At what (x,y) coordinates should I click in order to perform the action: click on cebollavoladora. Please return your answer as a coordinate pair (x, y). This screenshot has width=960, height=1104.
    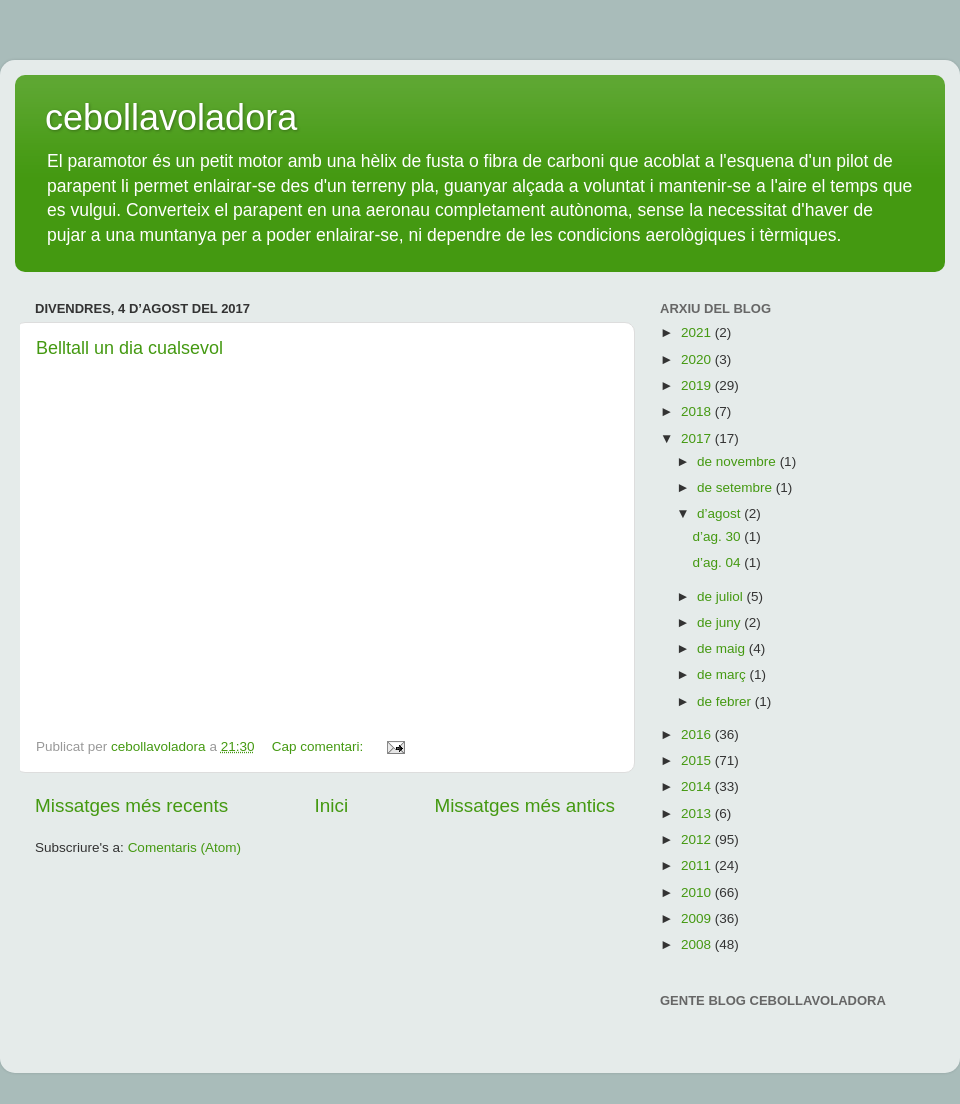
    Looking at the image, I should click on (171, 117).